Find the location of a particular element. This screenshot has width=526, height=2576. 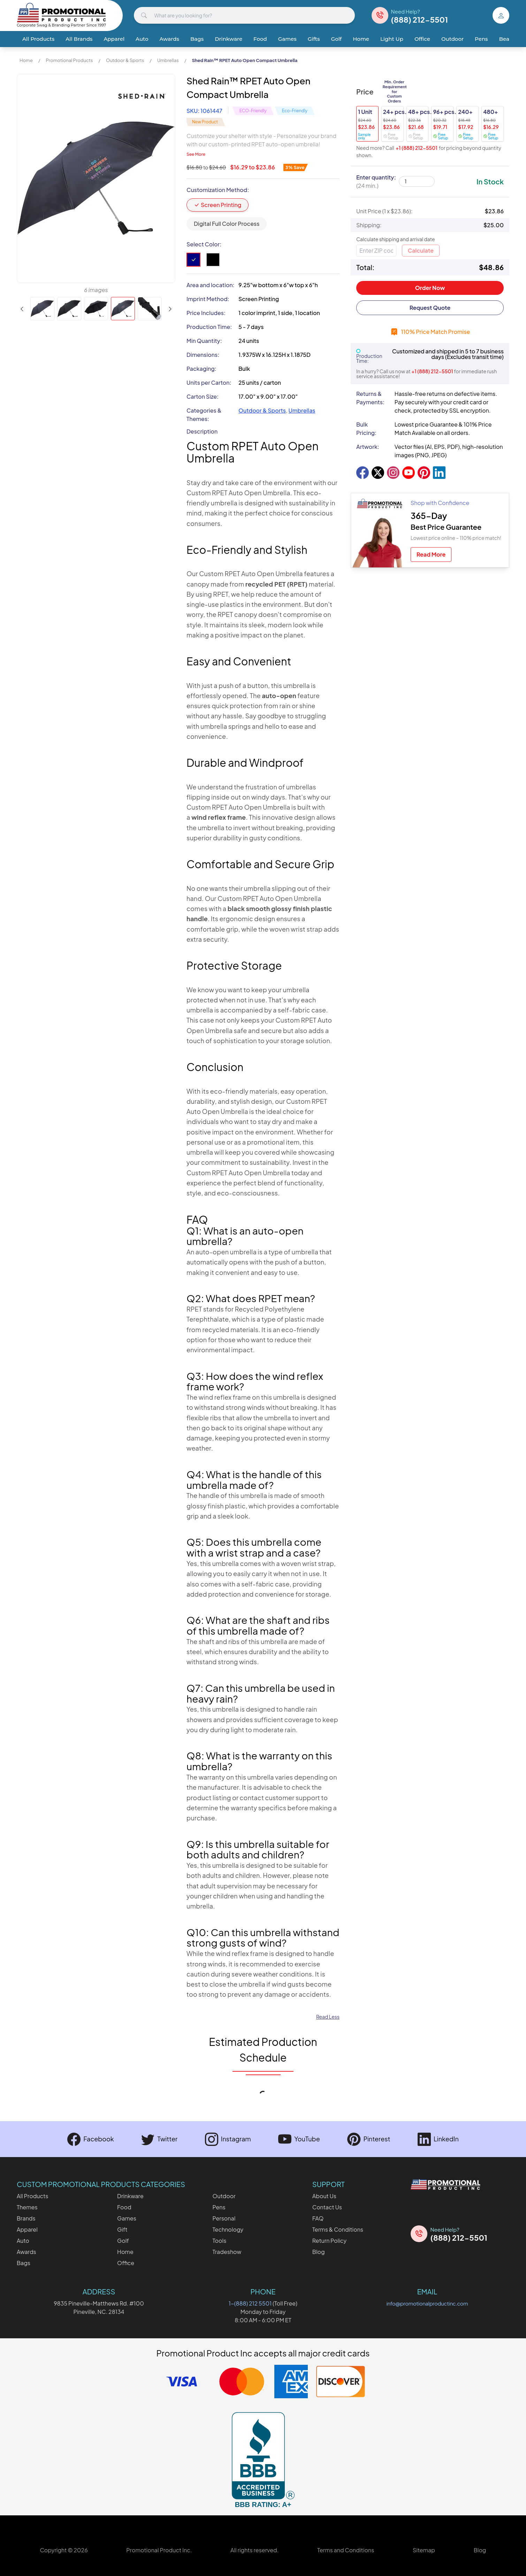

Gifts is located at coordinates (314, 39).